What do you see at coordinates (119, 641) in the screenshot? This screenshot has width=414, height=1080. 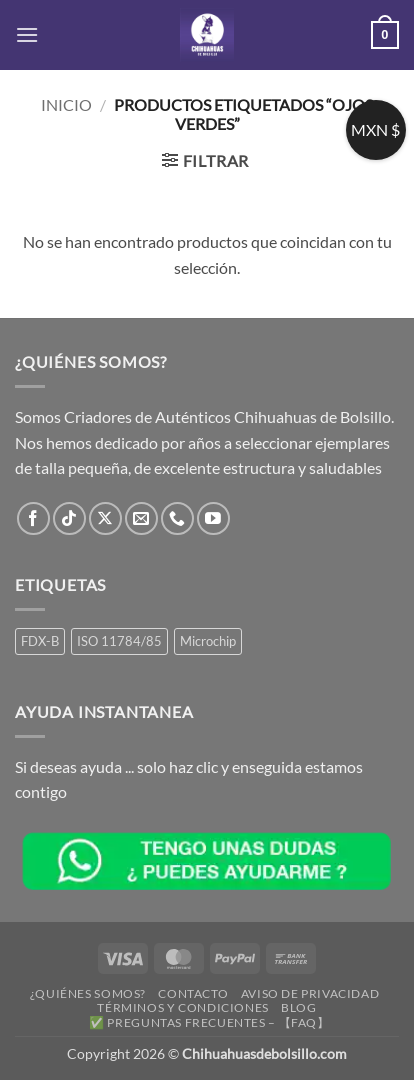 I see `ISO 11784/85 [ISO 11784/85 (1 producto)]` at bounding box center [119, 641].